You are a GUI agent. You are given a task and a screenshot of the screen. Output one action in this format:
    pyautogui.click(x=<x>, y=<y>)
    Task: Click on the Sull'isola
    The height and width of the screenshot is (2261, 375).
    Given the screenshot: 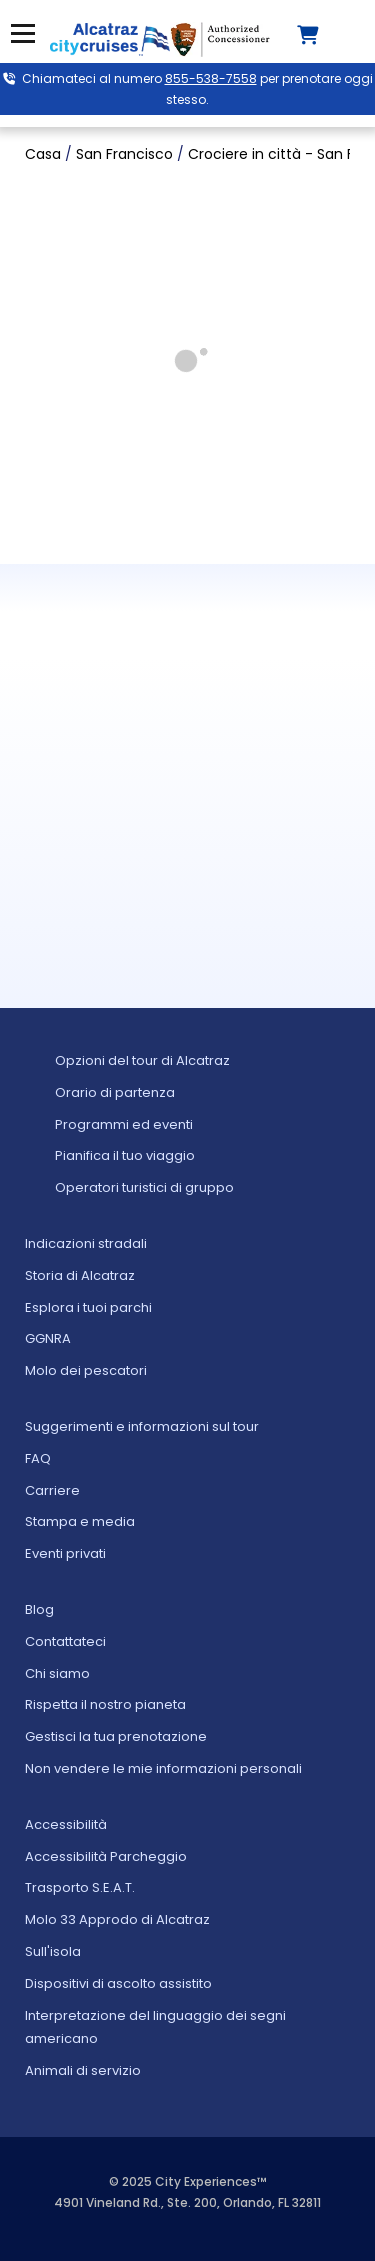 What is the action you would take?
    pyautogui.click(x=53, y=1951)
    